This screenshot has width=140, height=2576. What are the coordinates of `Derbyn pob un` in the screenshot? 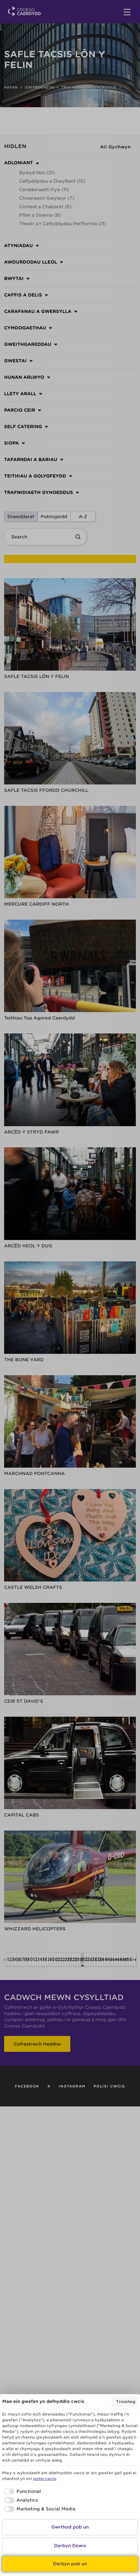 It's located at (70, 2563).